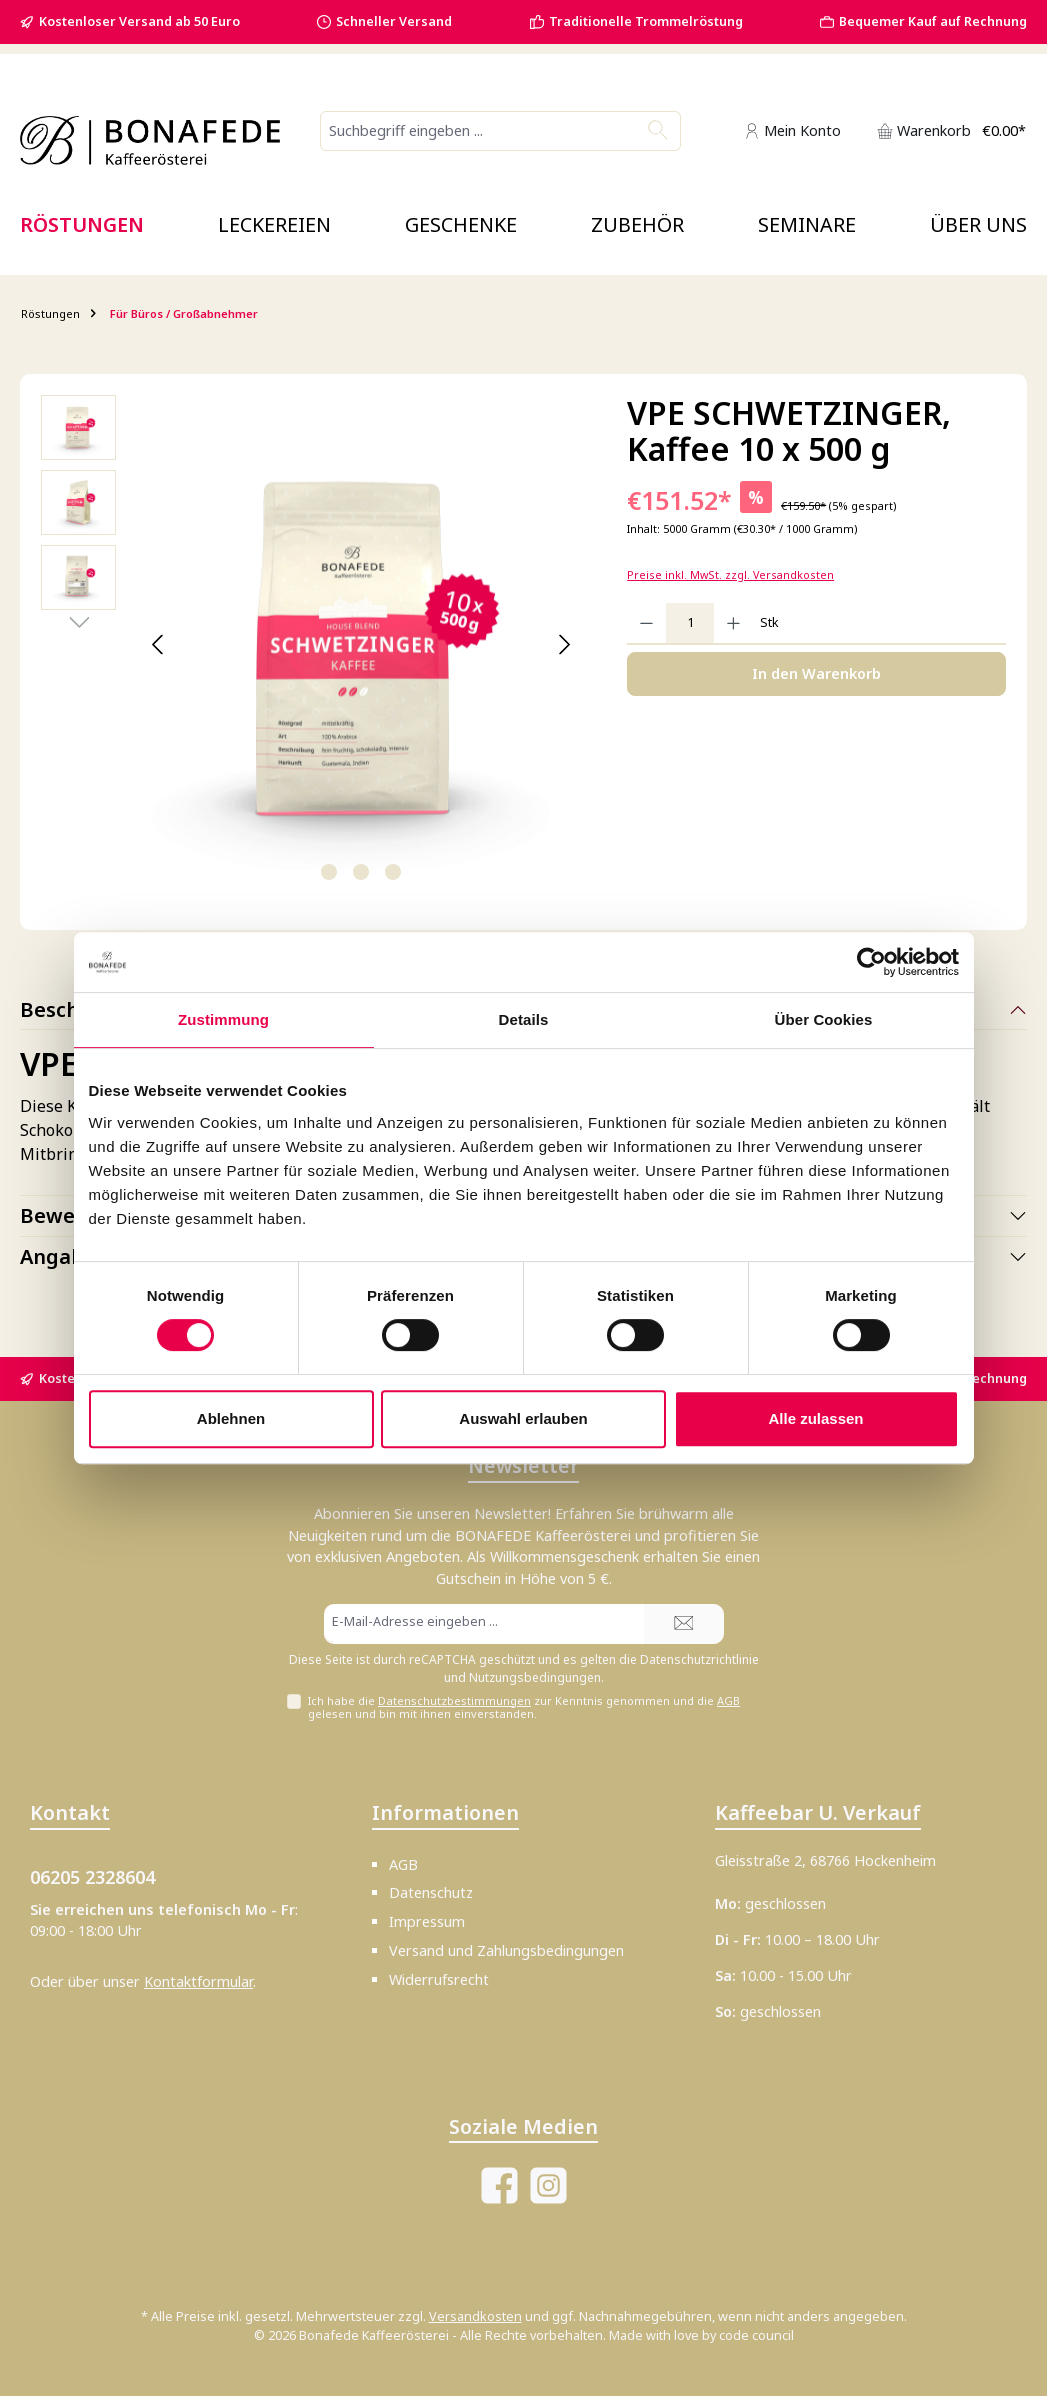  Describe the element at coordinates (231, 1418) in the screenshot. I see `Ablehnen` at that location.